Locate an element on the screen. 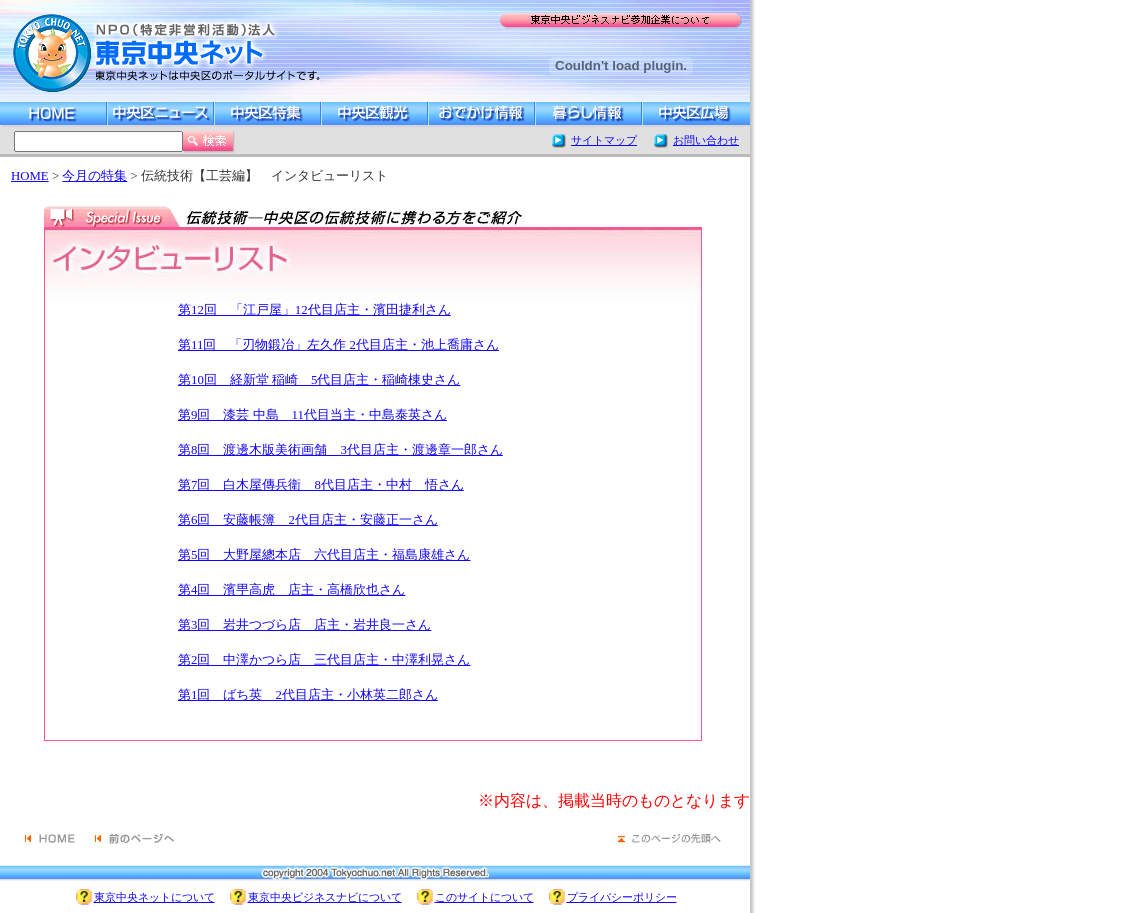 This screenshot has width=1127, height=913. 東京中央ネットについて is located at coordinates (154, 897).